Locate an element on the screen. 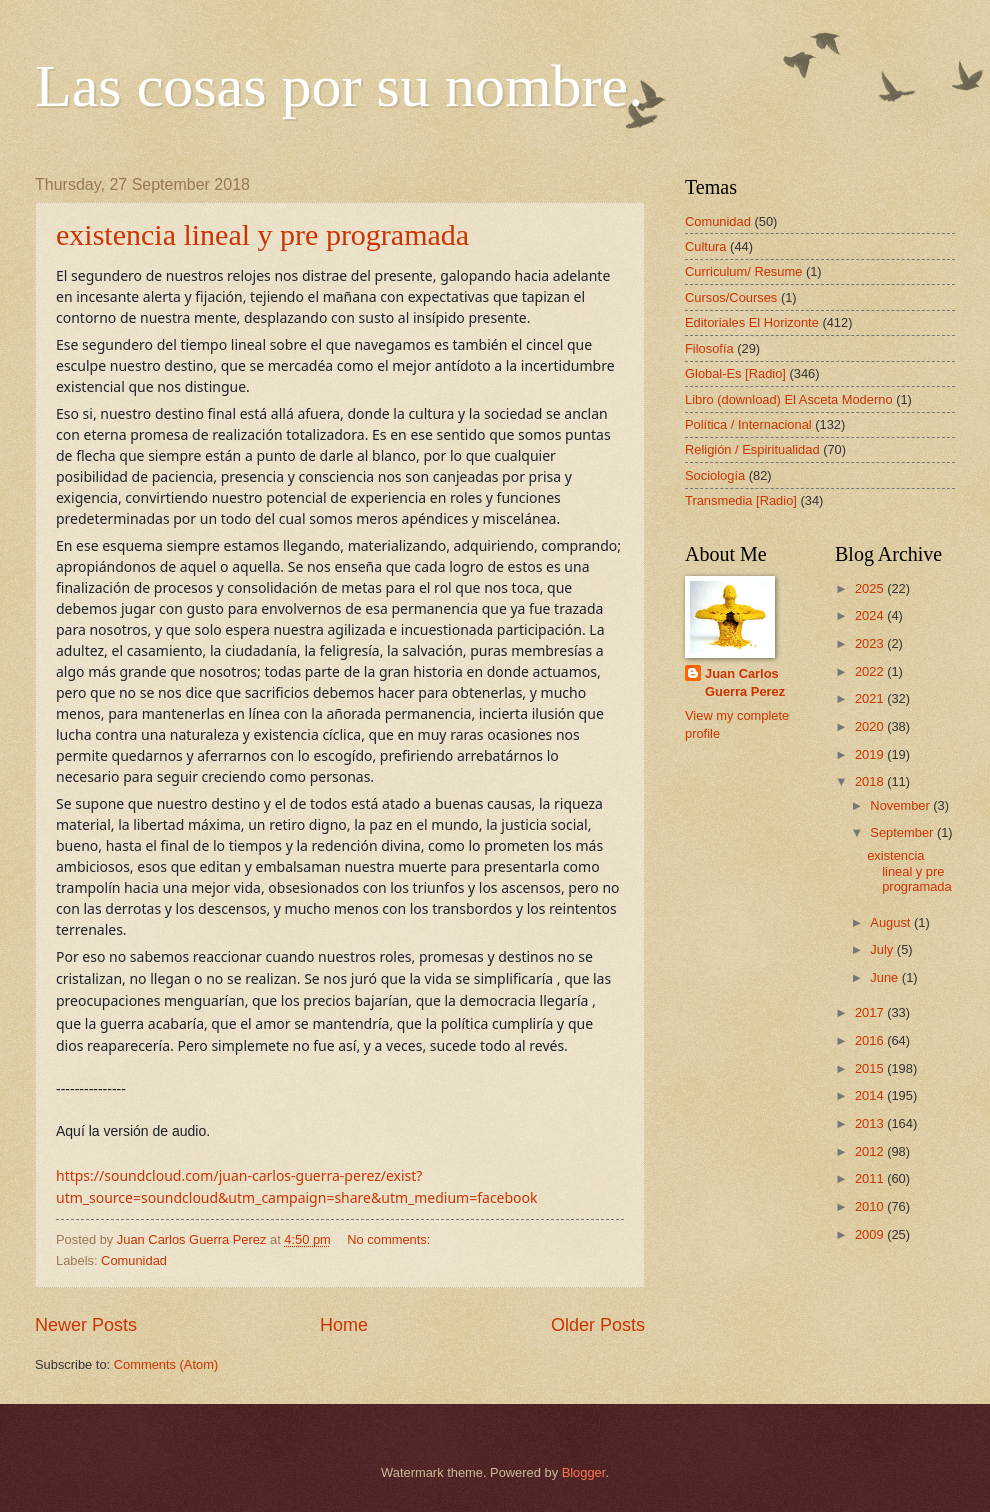  2023 is located at coordinates (871, 643).